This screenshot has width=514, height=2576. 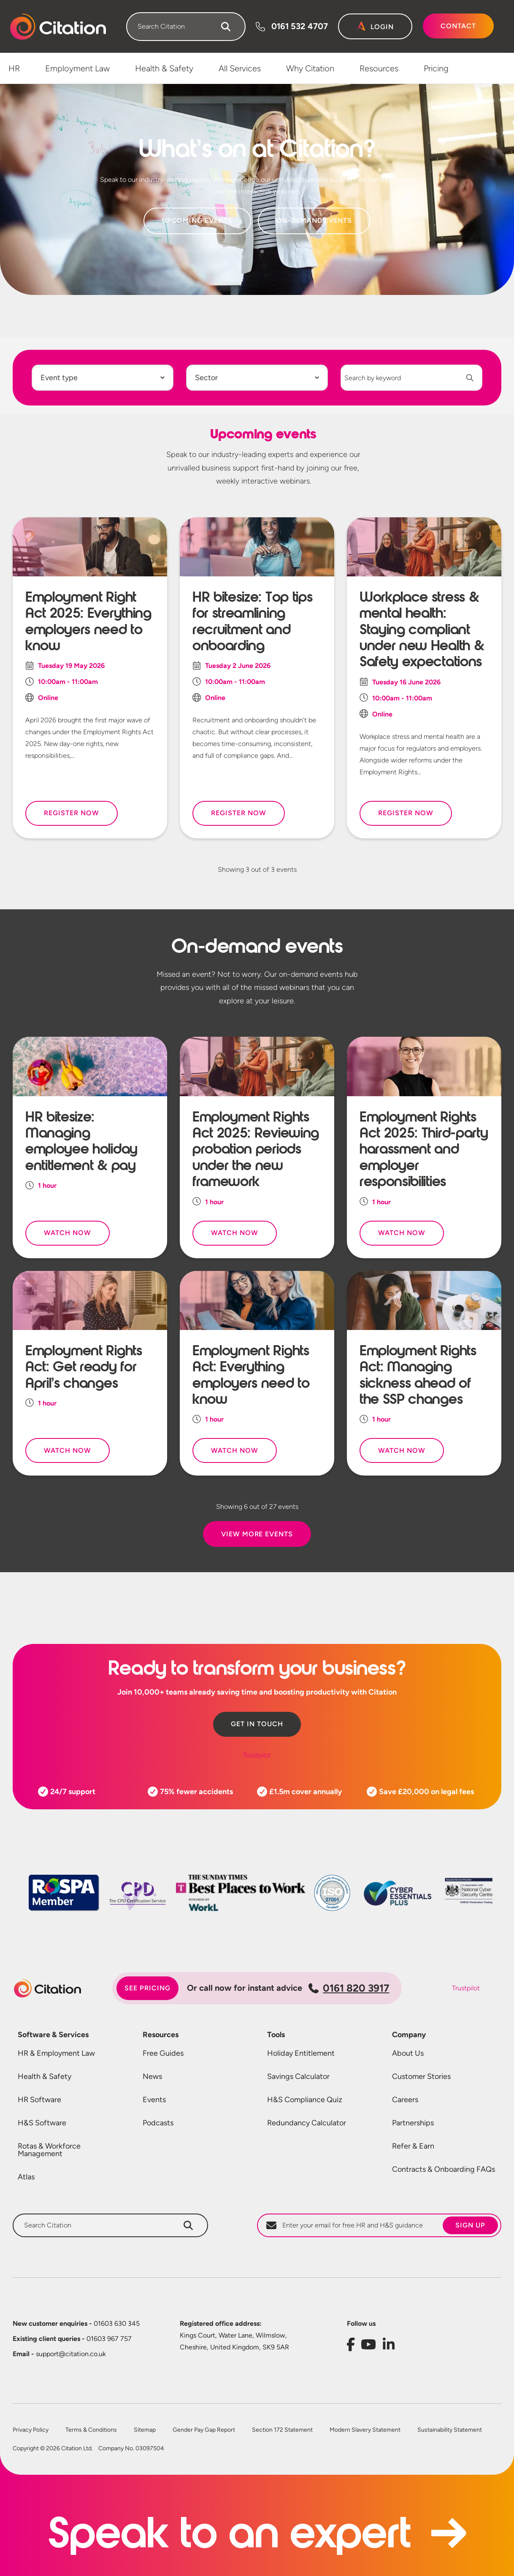 What do you see at coordinates (225, 26) in the screenshot?
I see `[Search]` at bounding box center [225, 26].